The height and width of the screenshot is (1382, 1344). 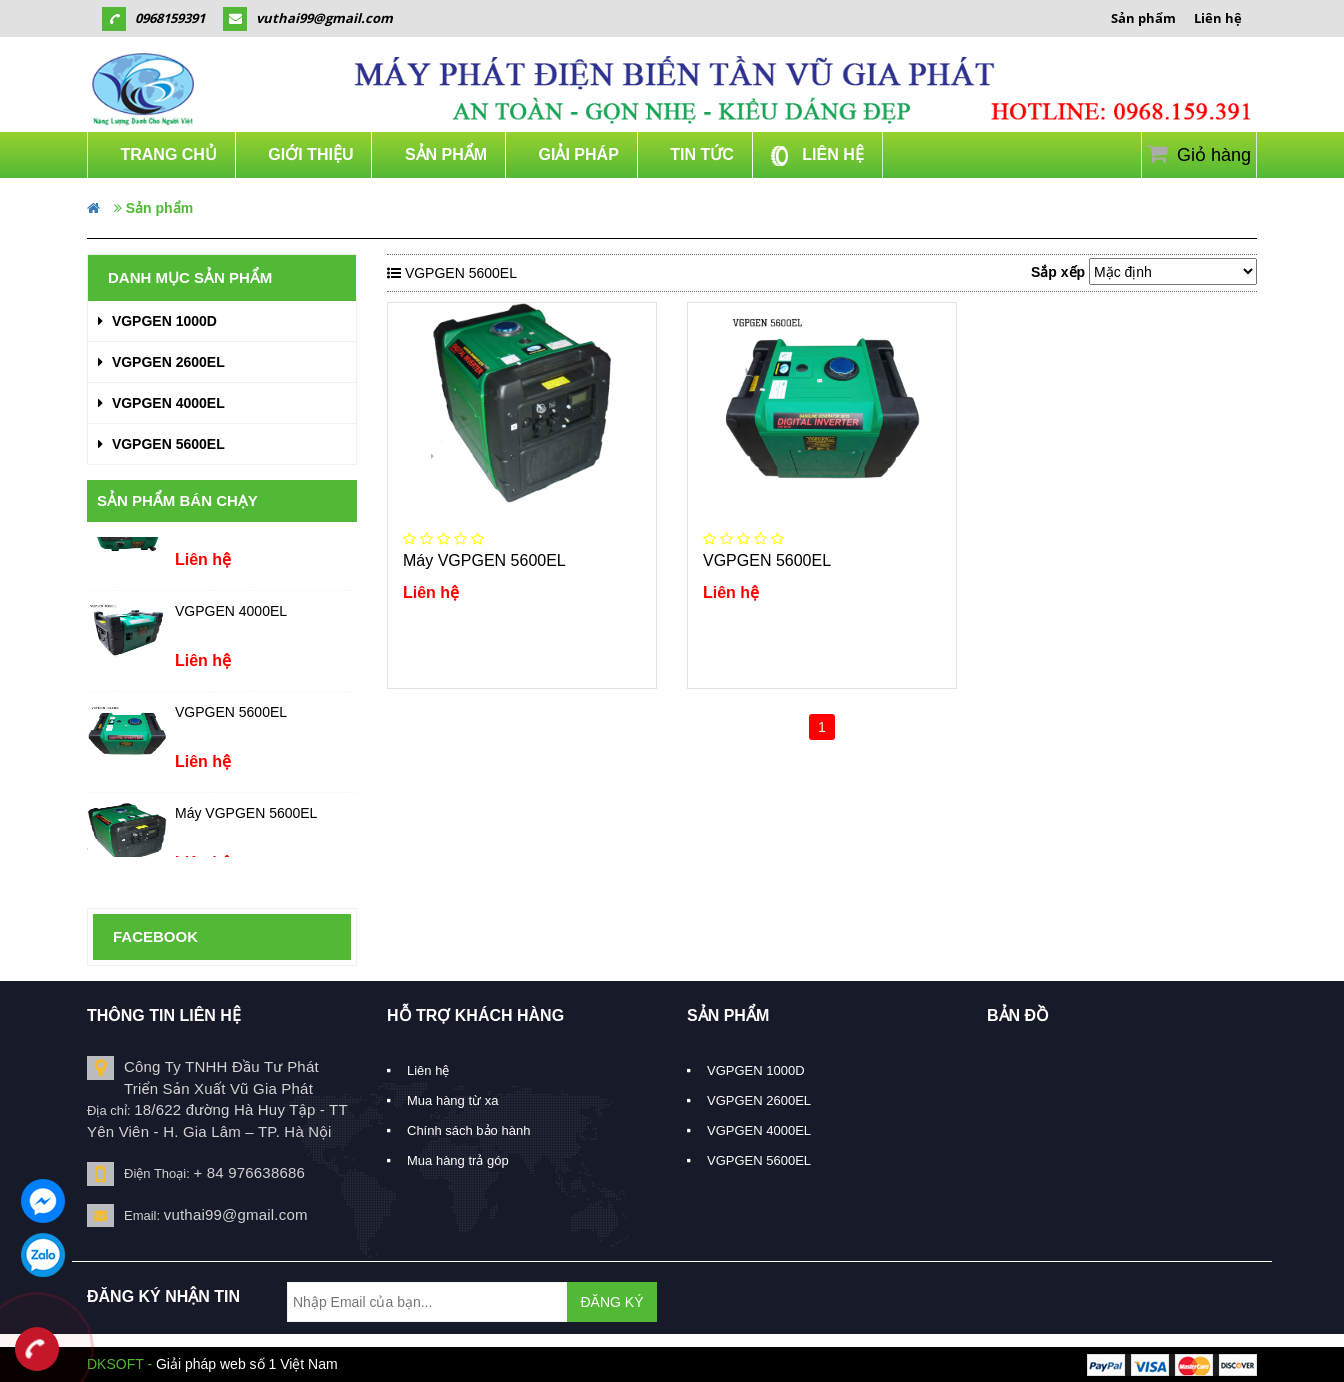 I want to click on VGPGEN 1000D, so click(x=157, y=321).